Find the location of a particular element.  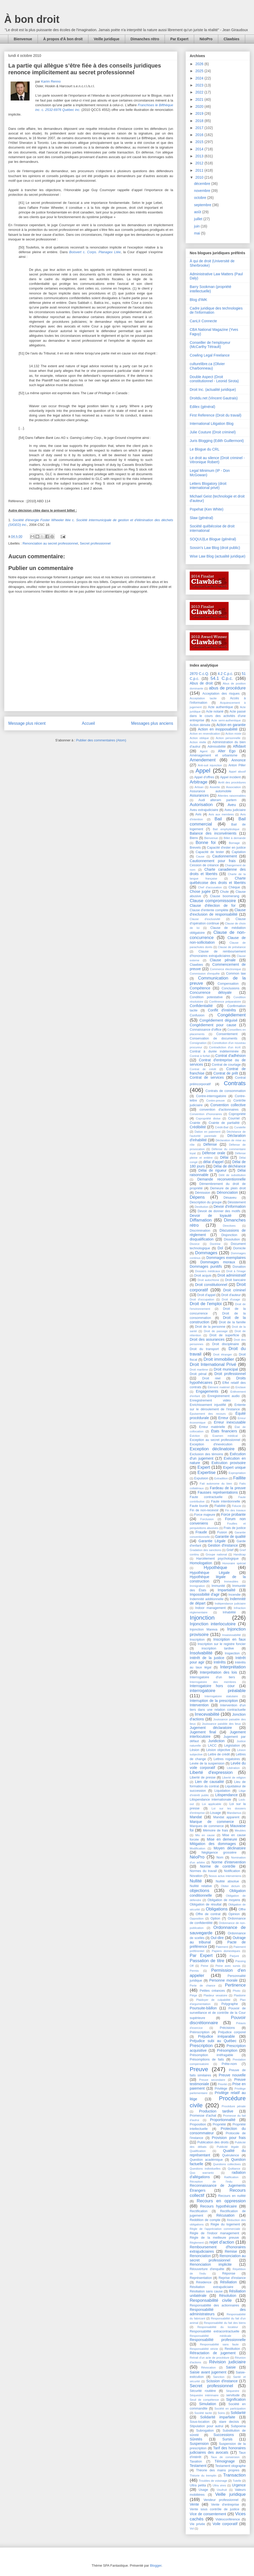

août is located at coordinates (198, 212).